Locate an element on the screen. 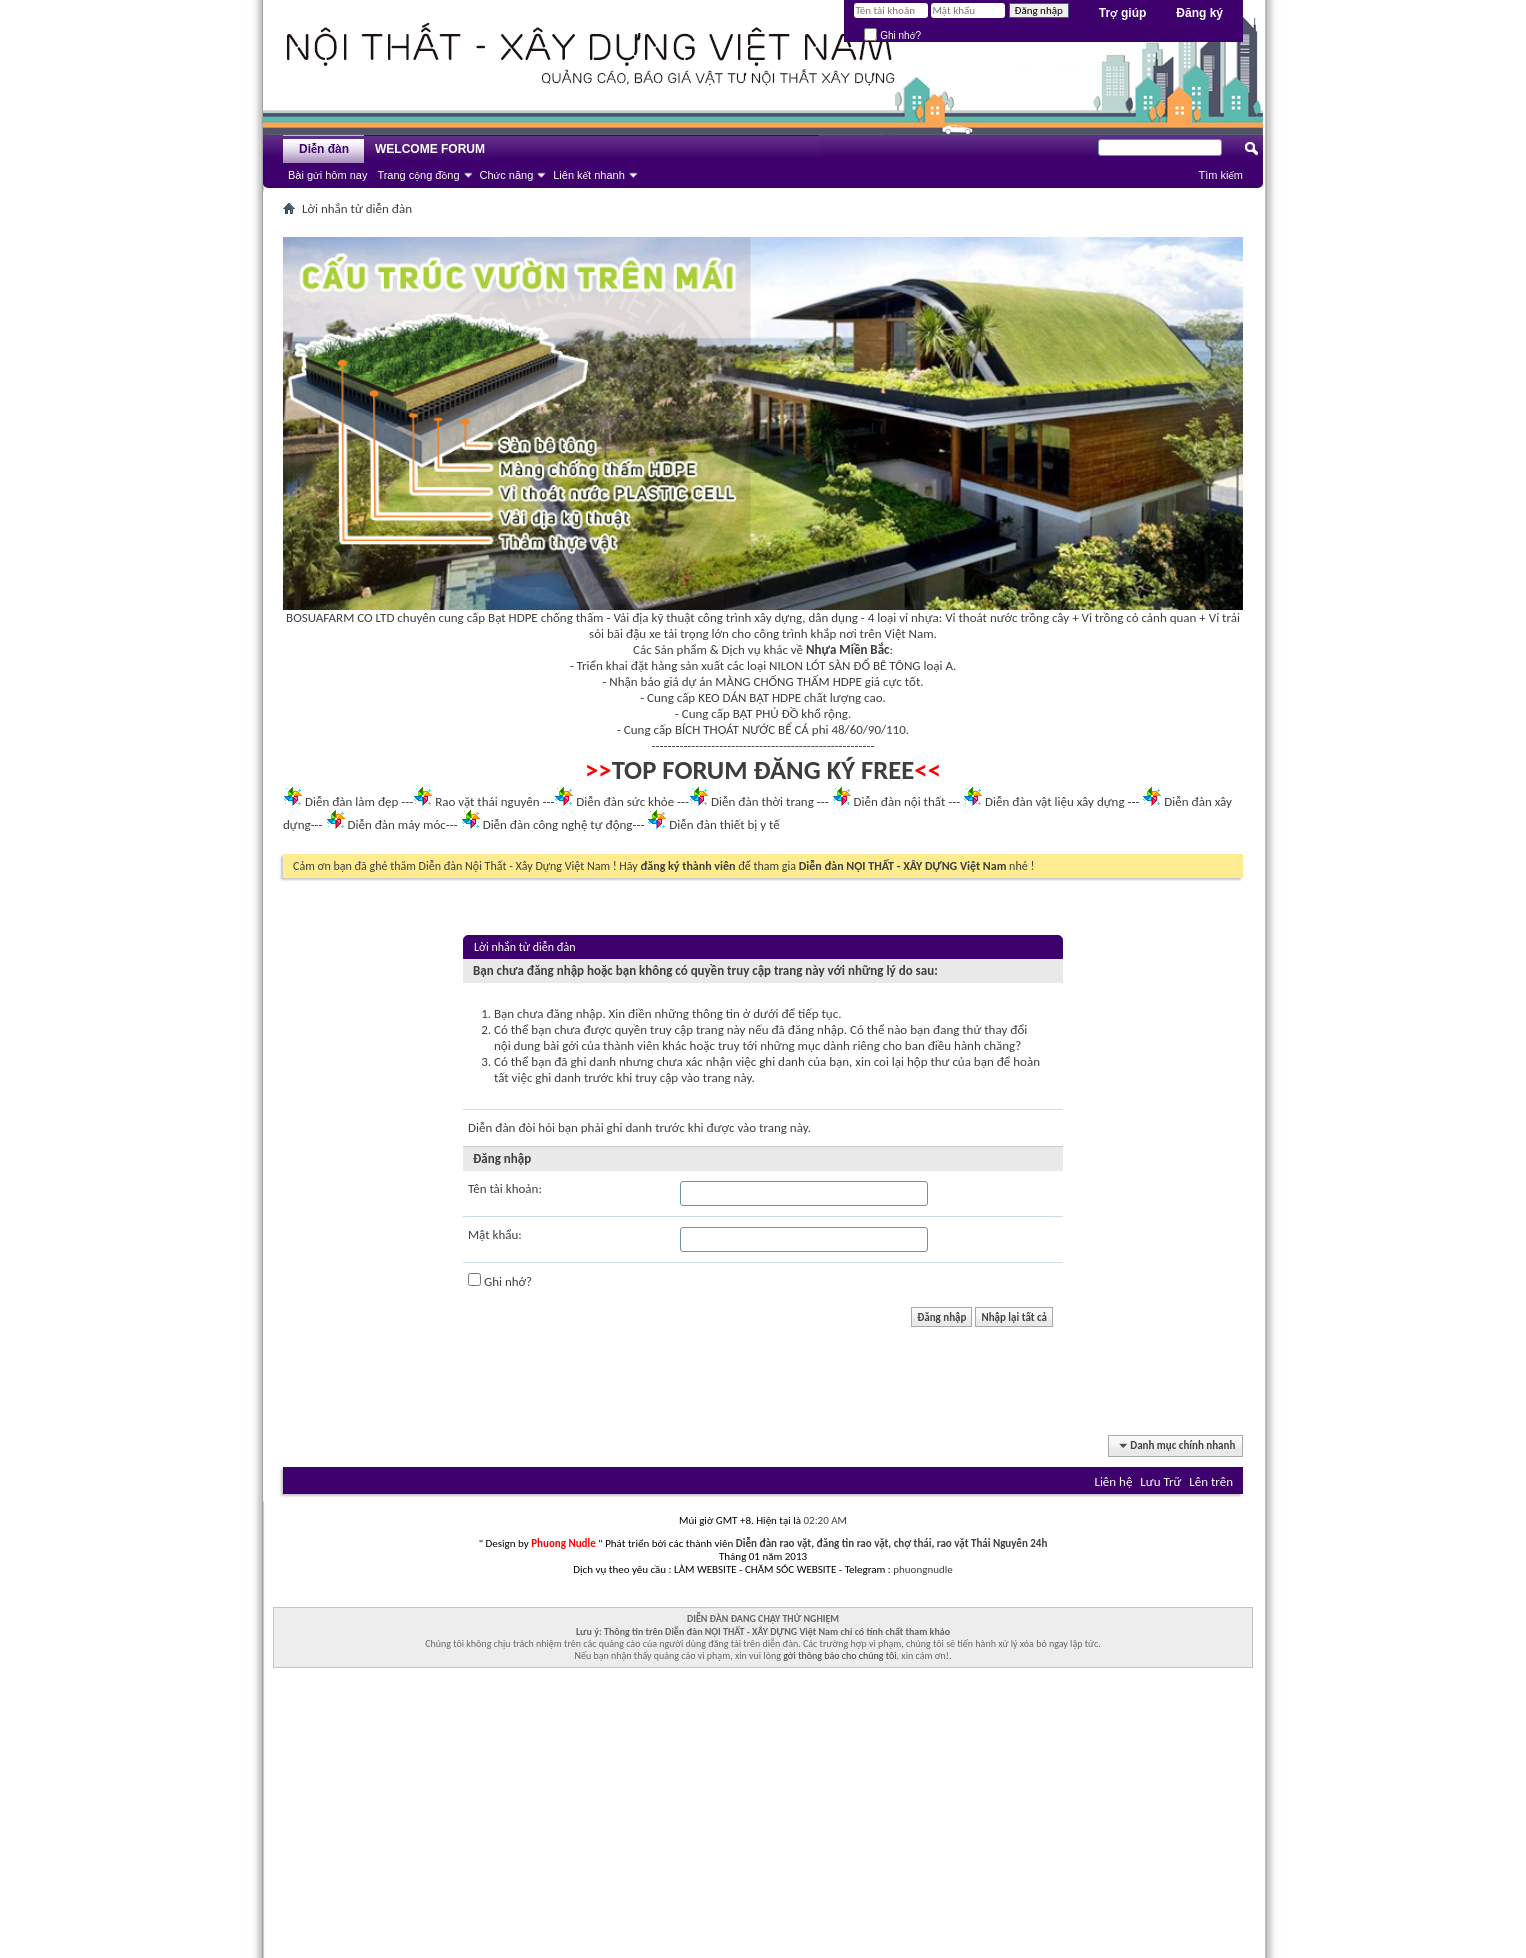 The image size is (1526, 1958). Diễn đàn nội thất is located at coordinates (900, 801).